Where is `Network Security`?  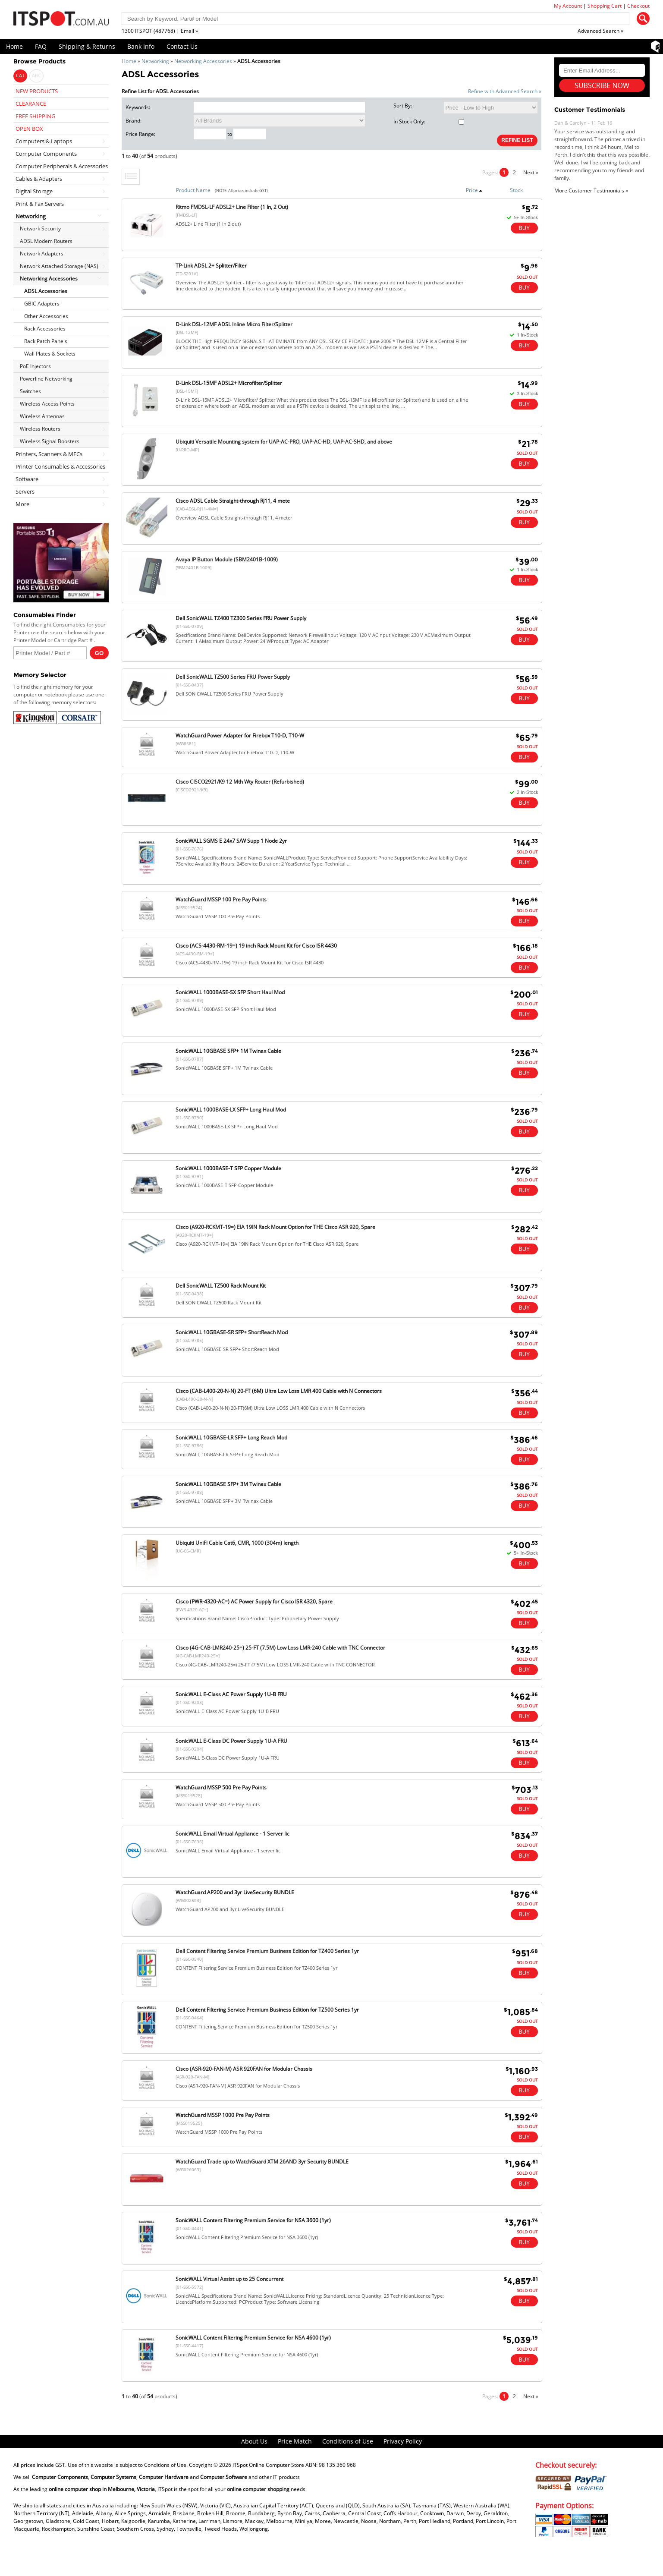
Network Security is located at coordinates (40, 228).